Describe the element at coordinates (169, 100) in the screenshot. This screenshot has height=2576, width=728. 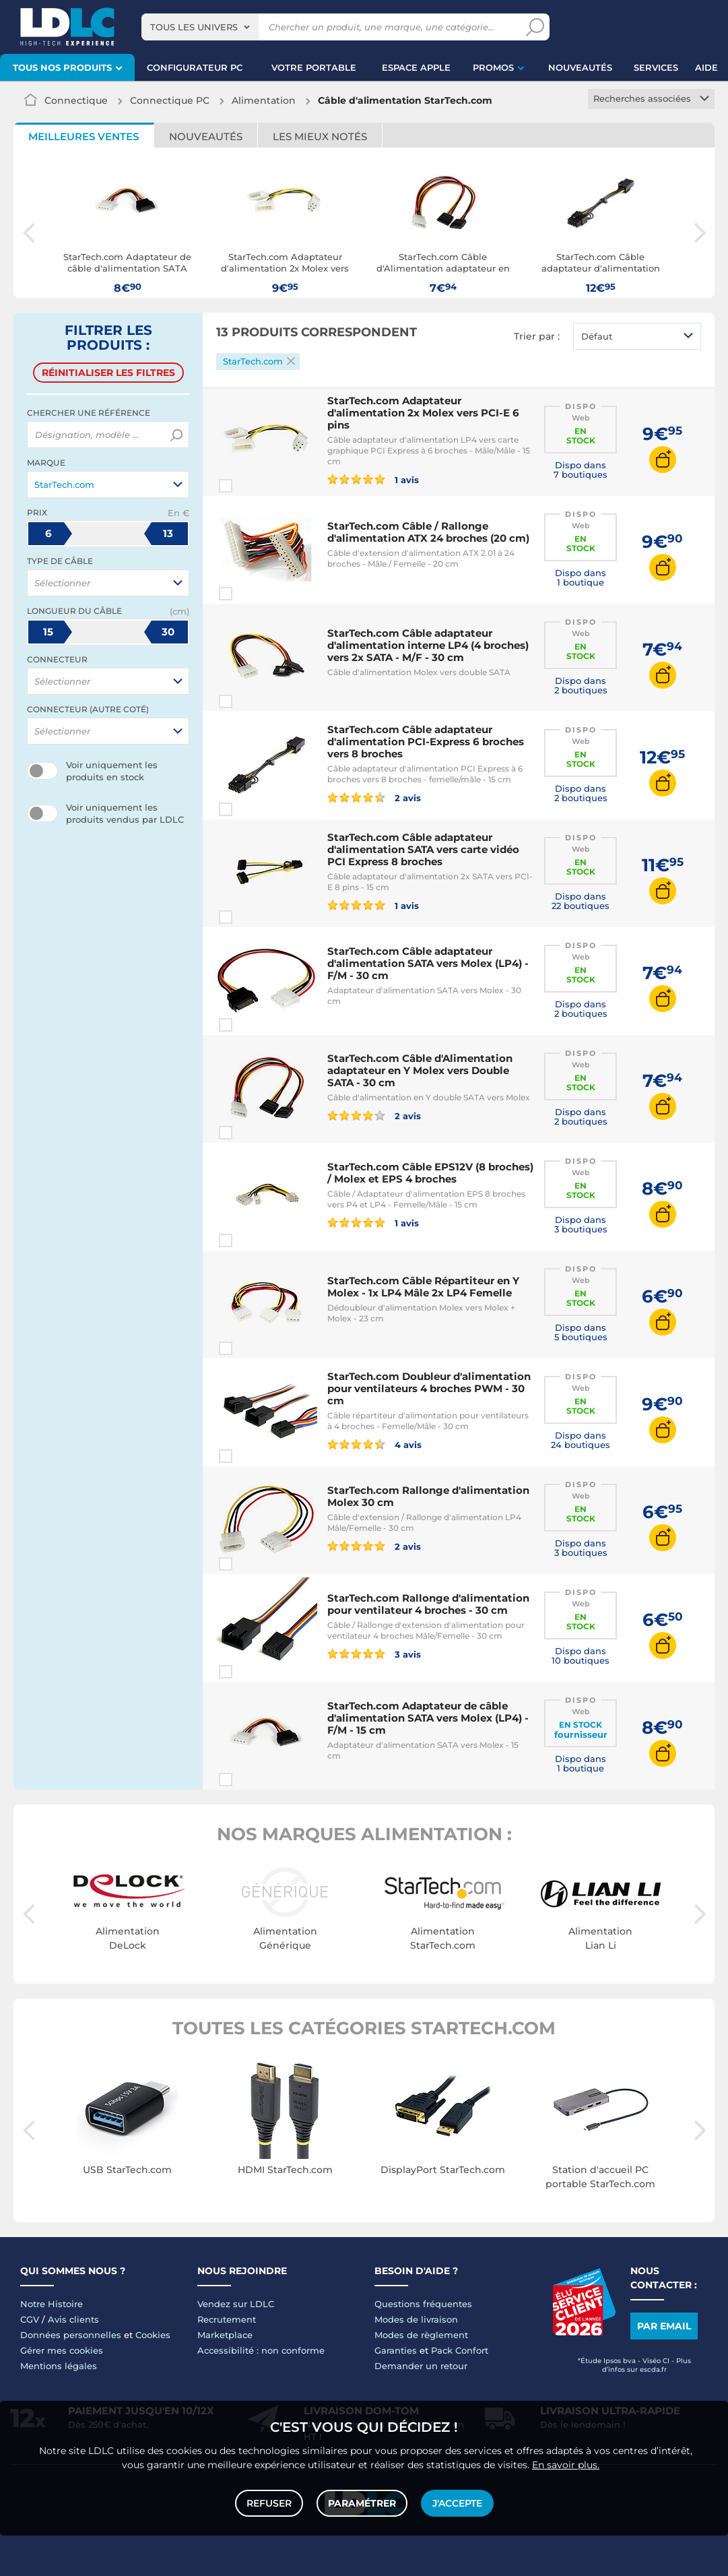
I see `Connectique PC` at that location.